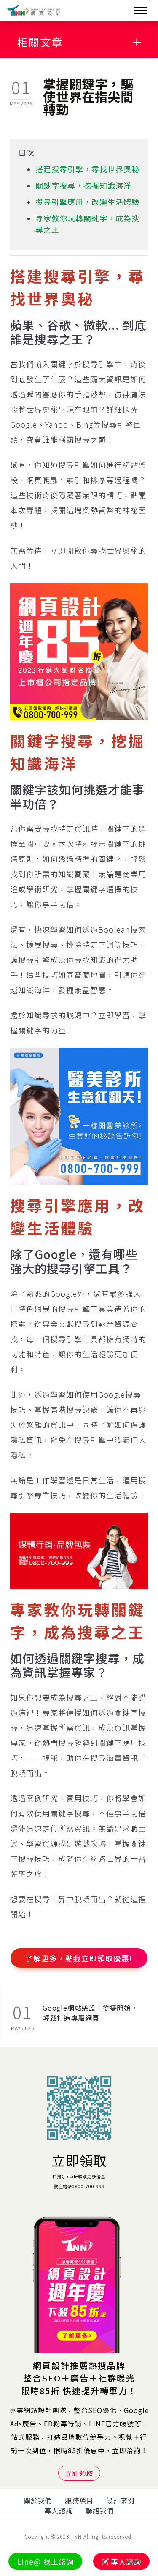 The height and width of the screenshot is (2576, 158). What do you see at coordinates (79, 2500) in the screenshot?
I see `服務項目` at bounding box center [79, 2500].